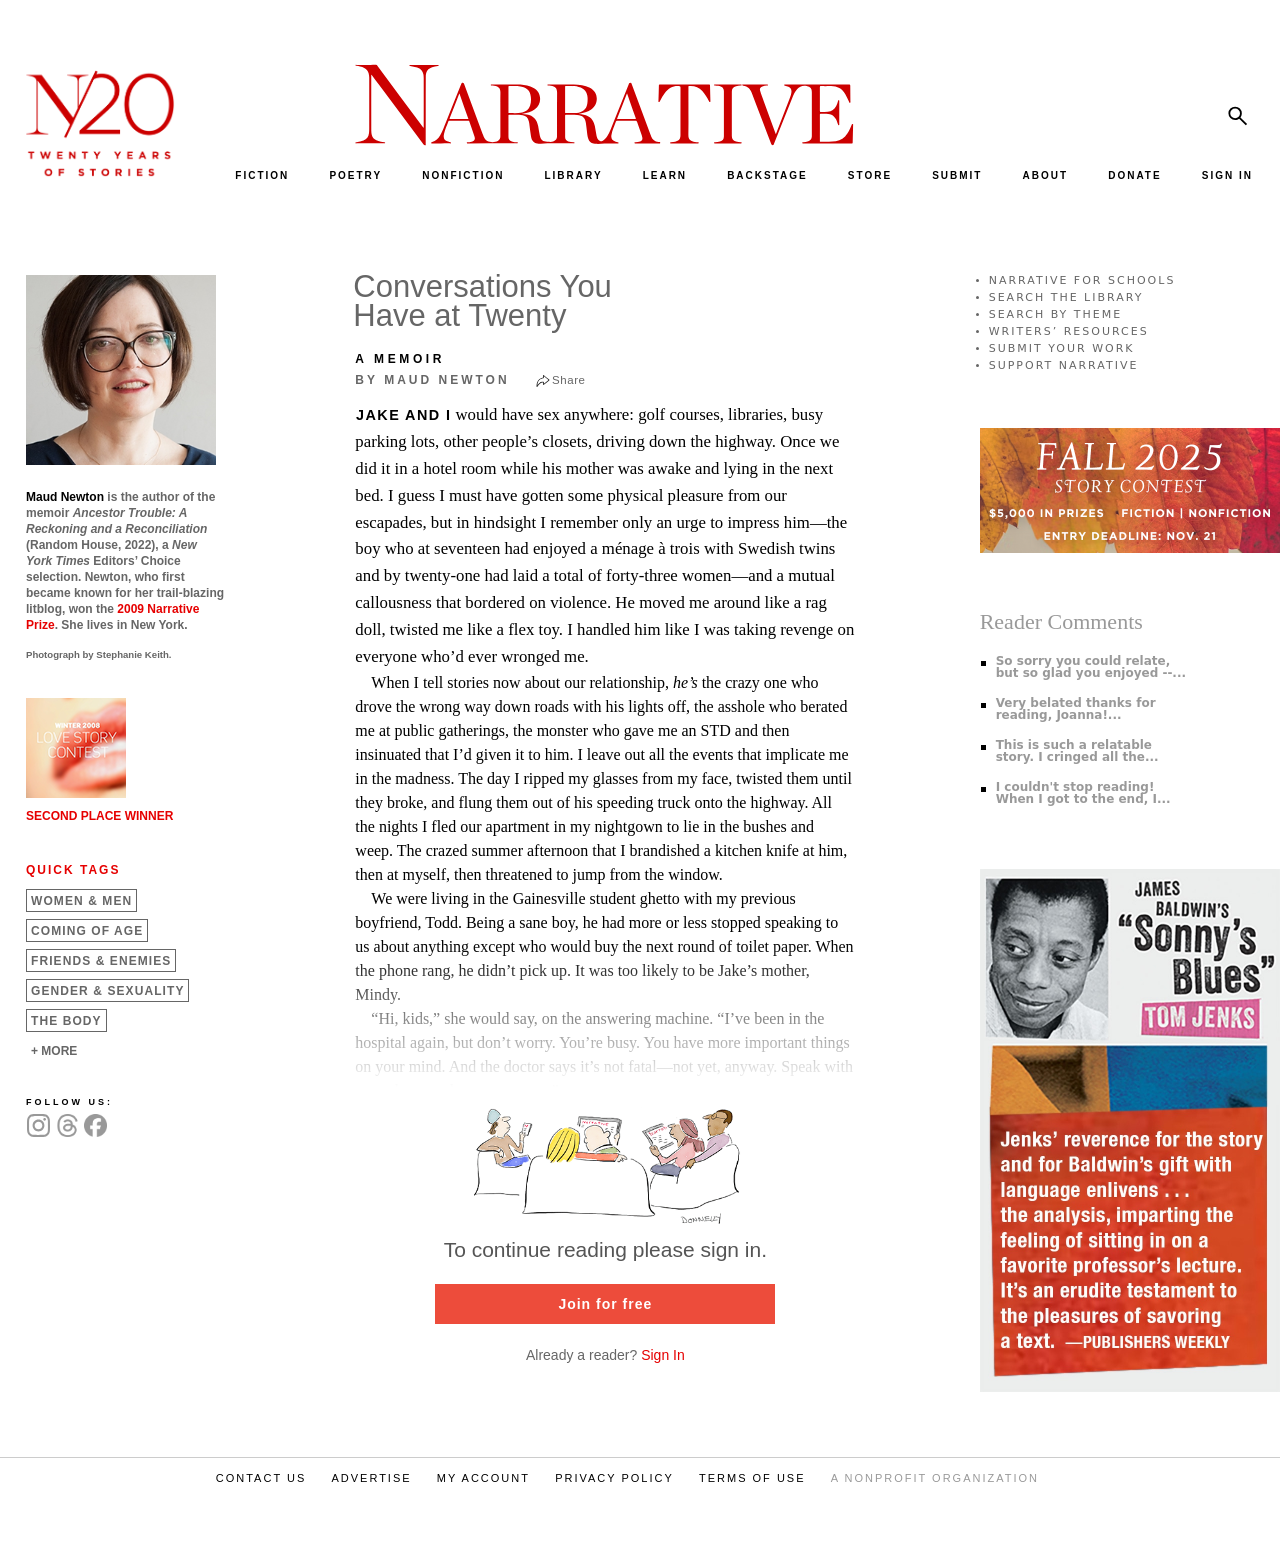 Image resolution: width=1280 pixels, height=1548 pixels. What do you see at coordinates (261, 1478) in the screenshot?
I see `CONTACT US` at bounding box center [261, 1478].